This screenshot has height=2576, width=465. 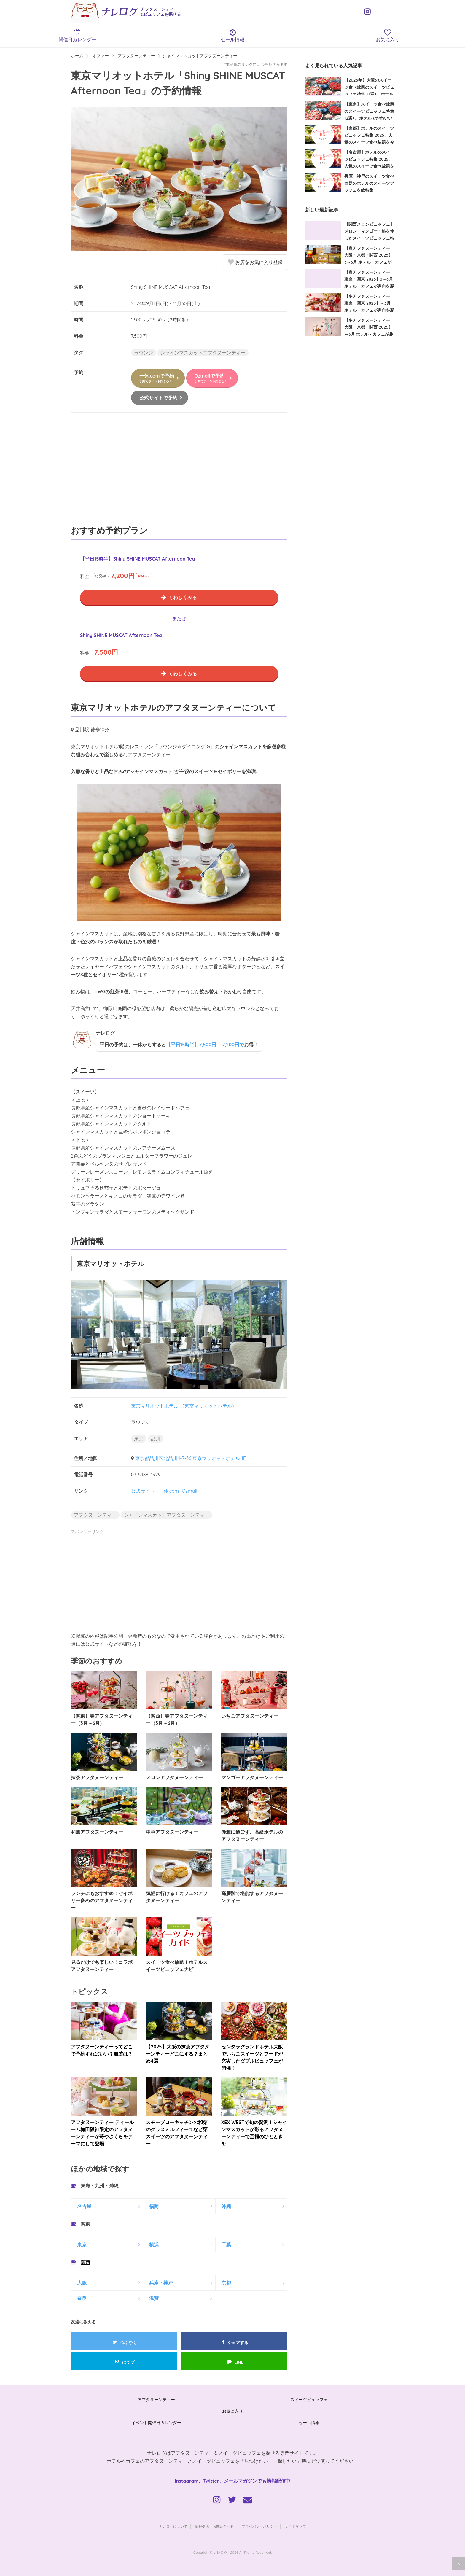 I want to click on 開催日カレンダー, so click(x=77, y=35).